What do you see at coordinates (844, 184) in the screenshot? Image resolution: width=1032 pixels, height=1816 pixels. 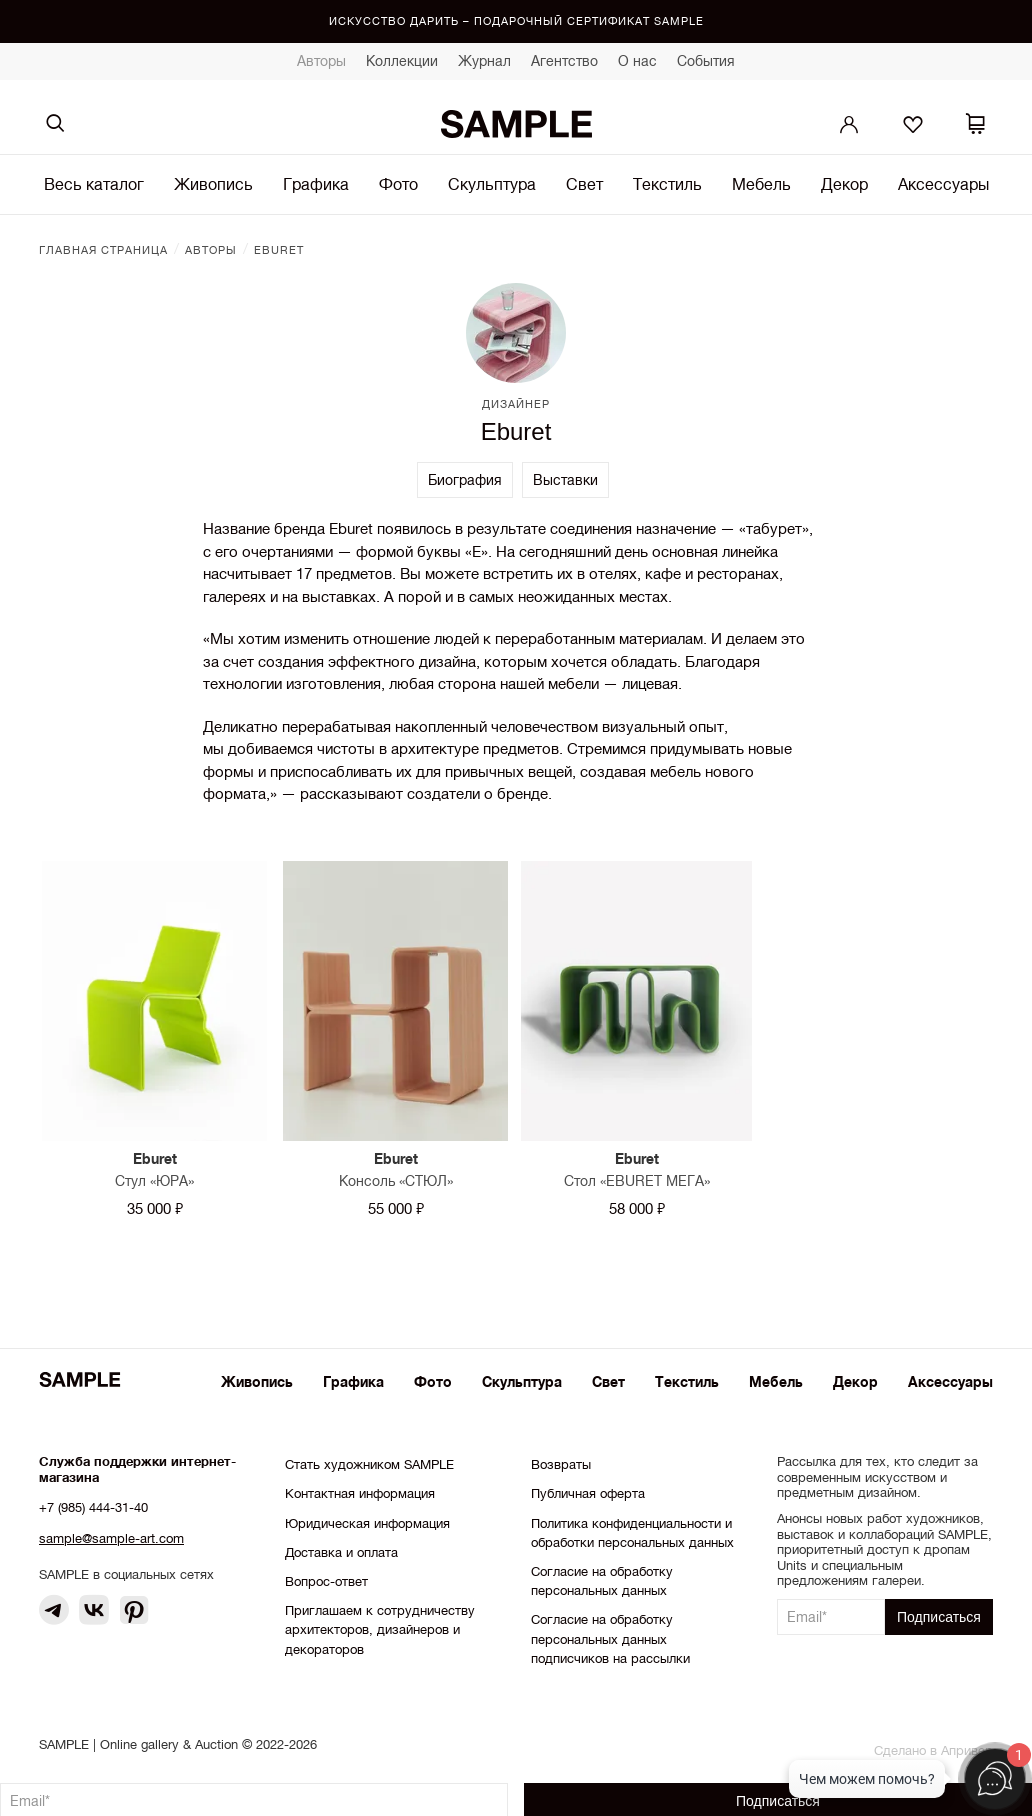 I see `Декор` at bounding box center [844, 184].